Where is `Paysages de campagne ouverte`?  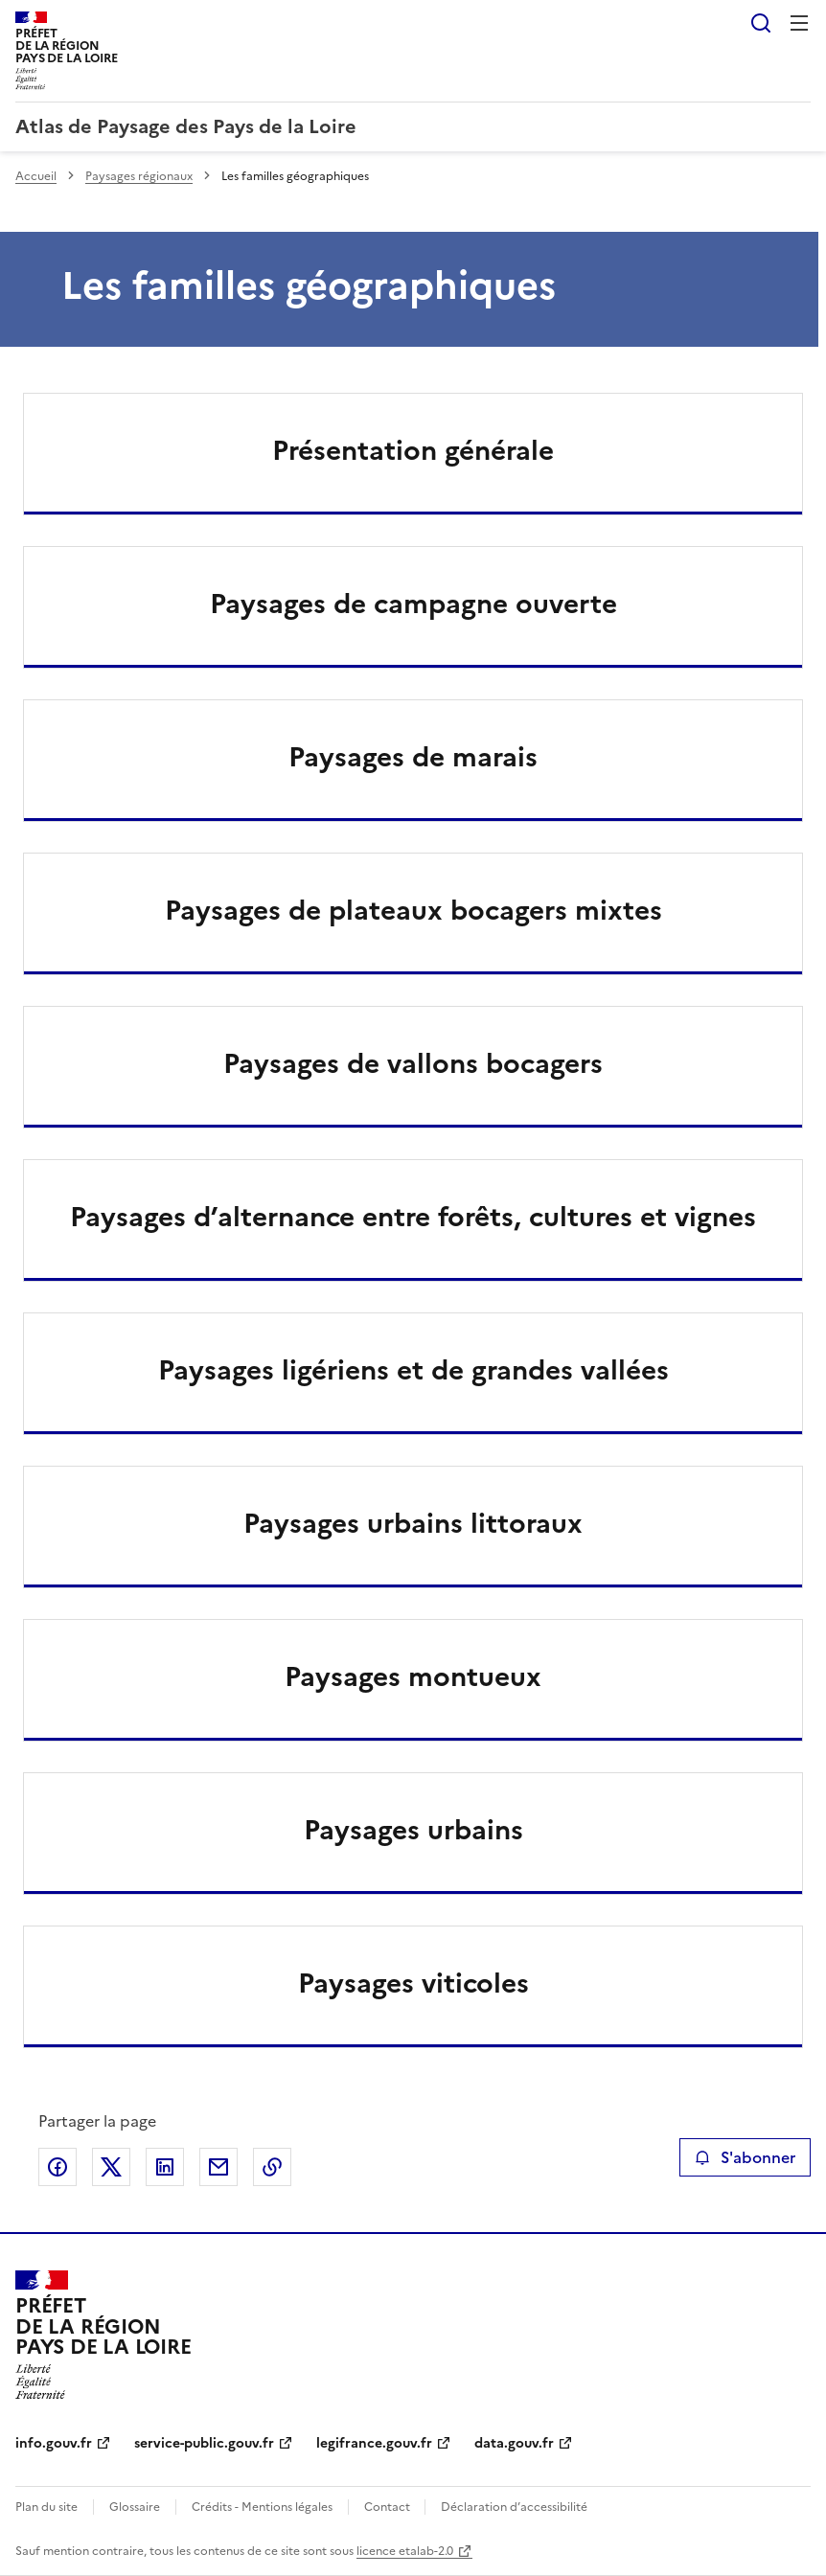
Paysages de campagne ouverte is located at coordinates (413, 603).